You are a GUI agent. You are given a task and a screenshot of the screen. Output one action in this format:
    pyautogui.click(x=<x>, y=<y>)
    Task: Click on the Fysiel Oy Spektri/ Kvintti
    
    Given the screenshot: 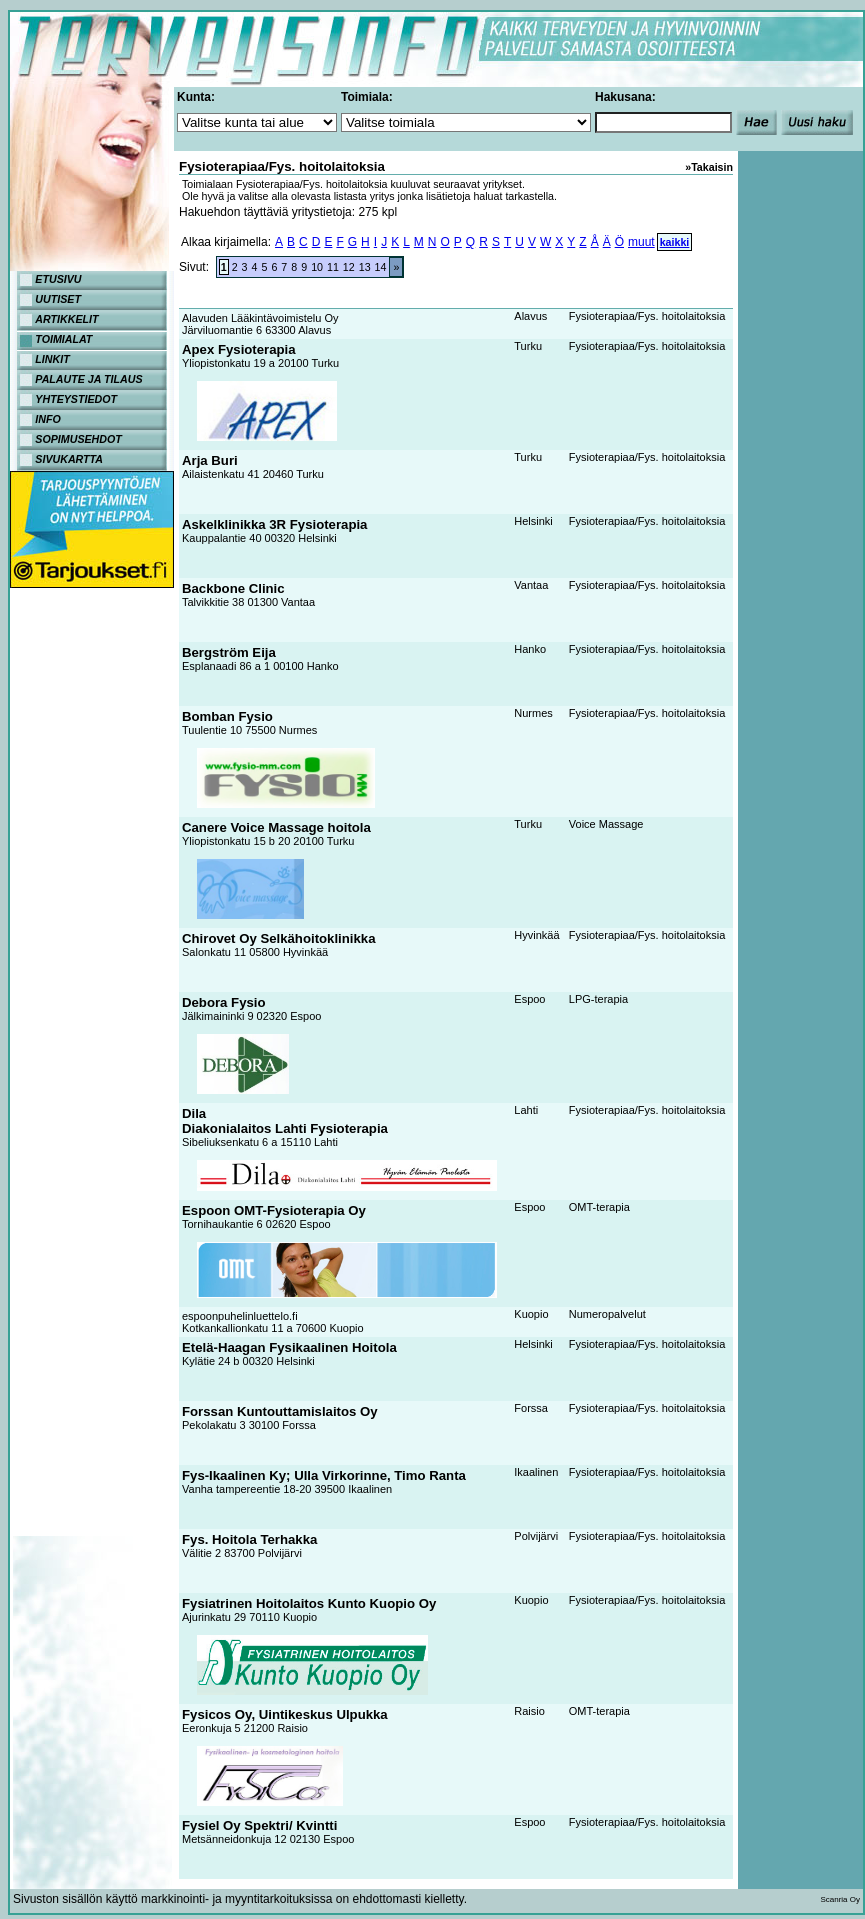 What is the action you would take?
    pyautogui.click(x=259, y=1825)
    